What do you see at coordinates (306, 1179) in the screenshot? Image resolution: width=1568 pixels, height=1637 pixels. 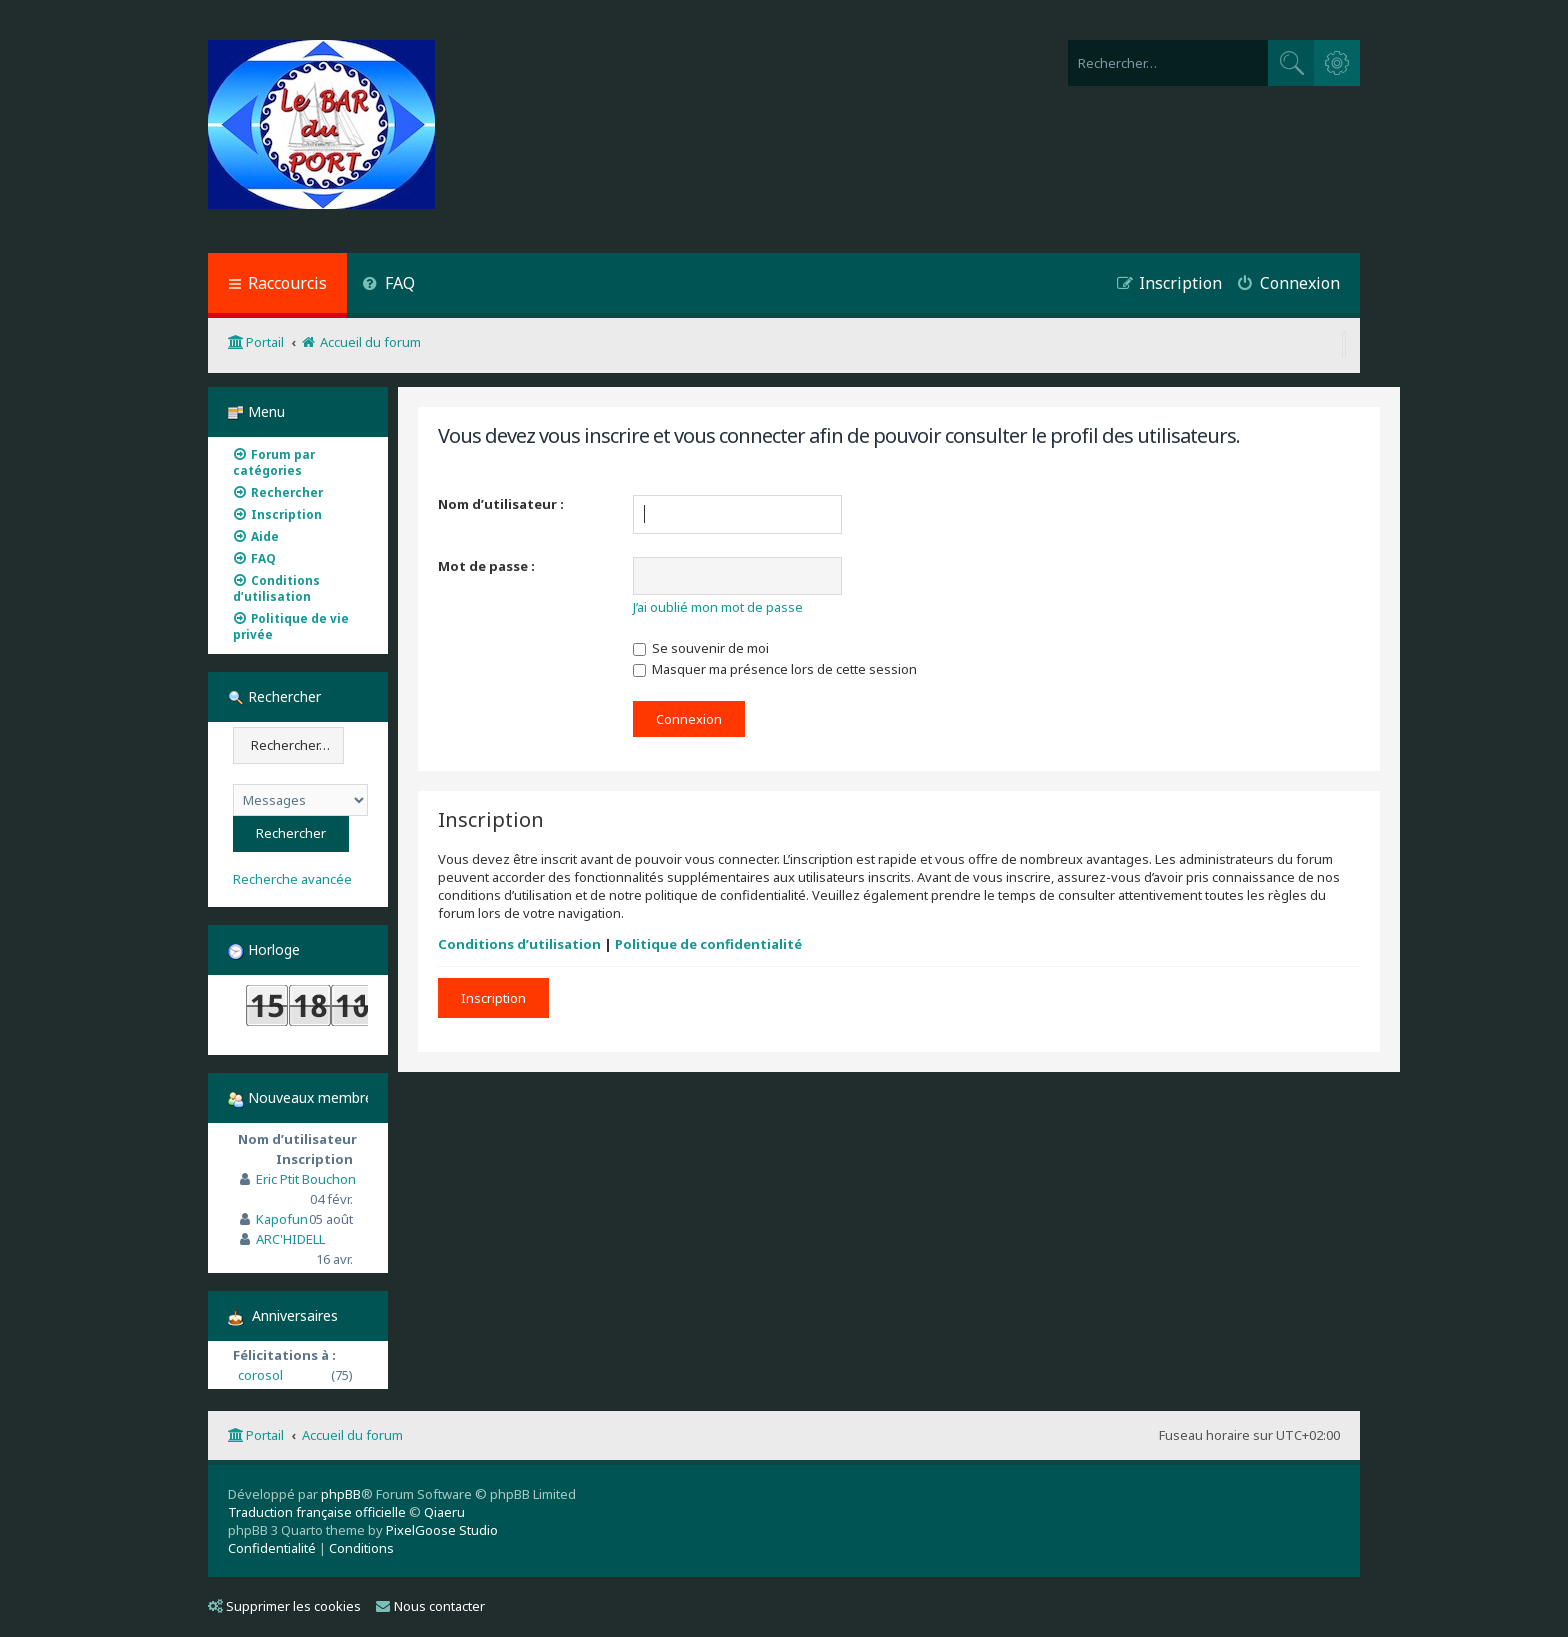 I see `Eric Ptit Bouchon` at bounding box center [306, 1179].